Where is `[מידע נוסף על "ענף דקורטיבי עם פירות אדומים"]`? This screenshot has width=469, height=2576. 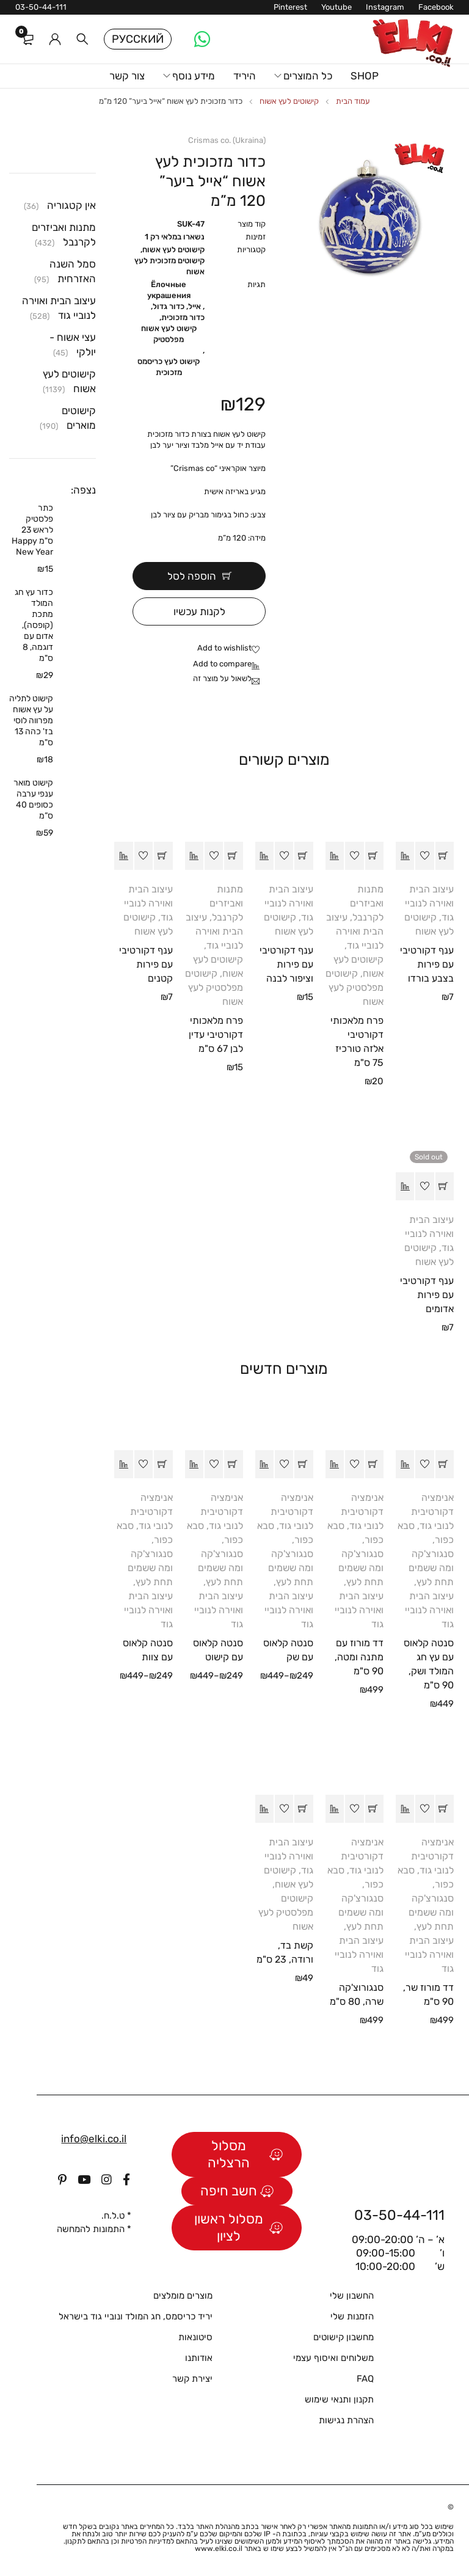
[מידע נוסף על "ענף דקורטיבי עם פירות אדומים"] is located at coordinates (444, 1186).